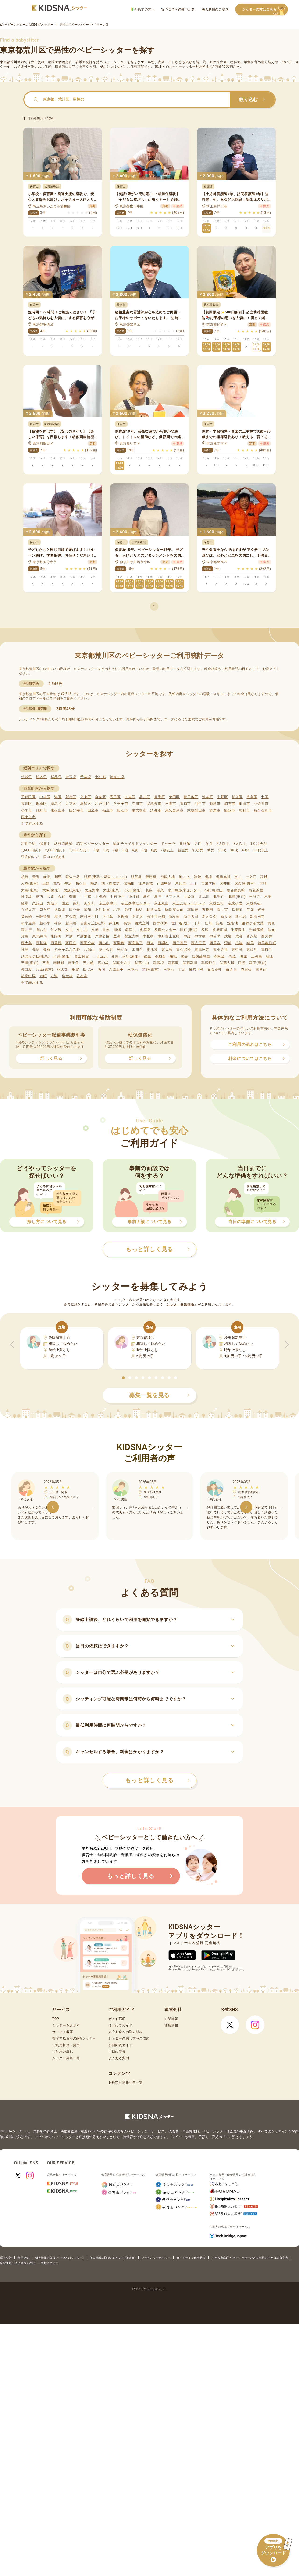  I want to click on 東陽町, so click(56, 936).